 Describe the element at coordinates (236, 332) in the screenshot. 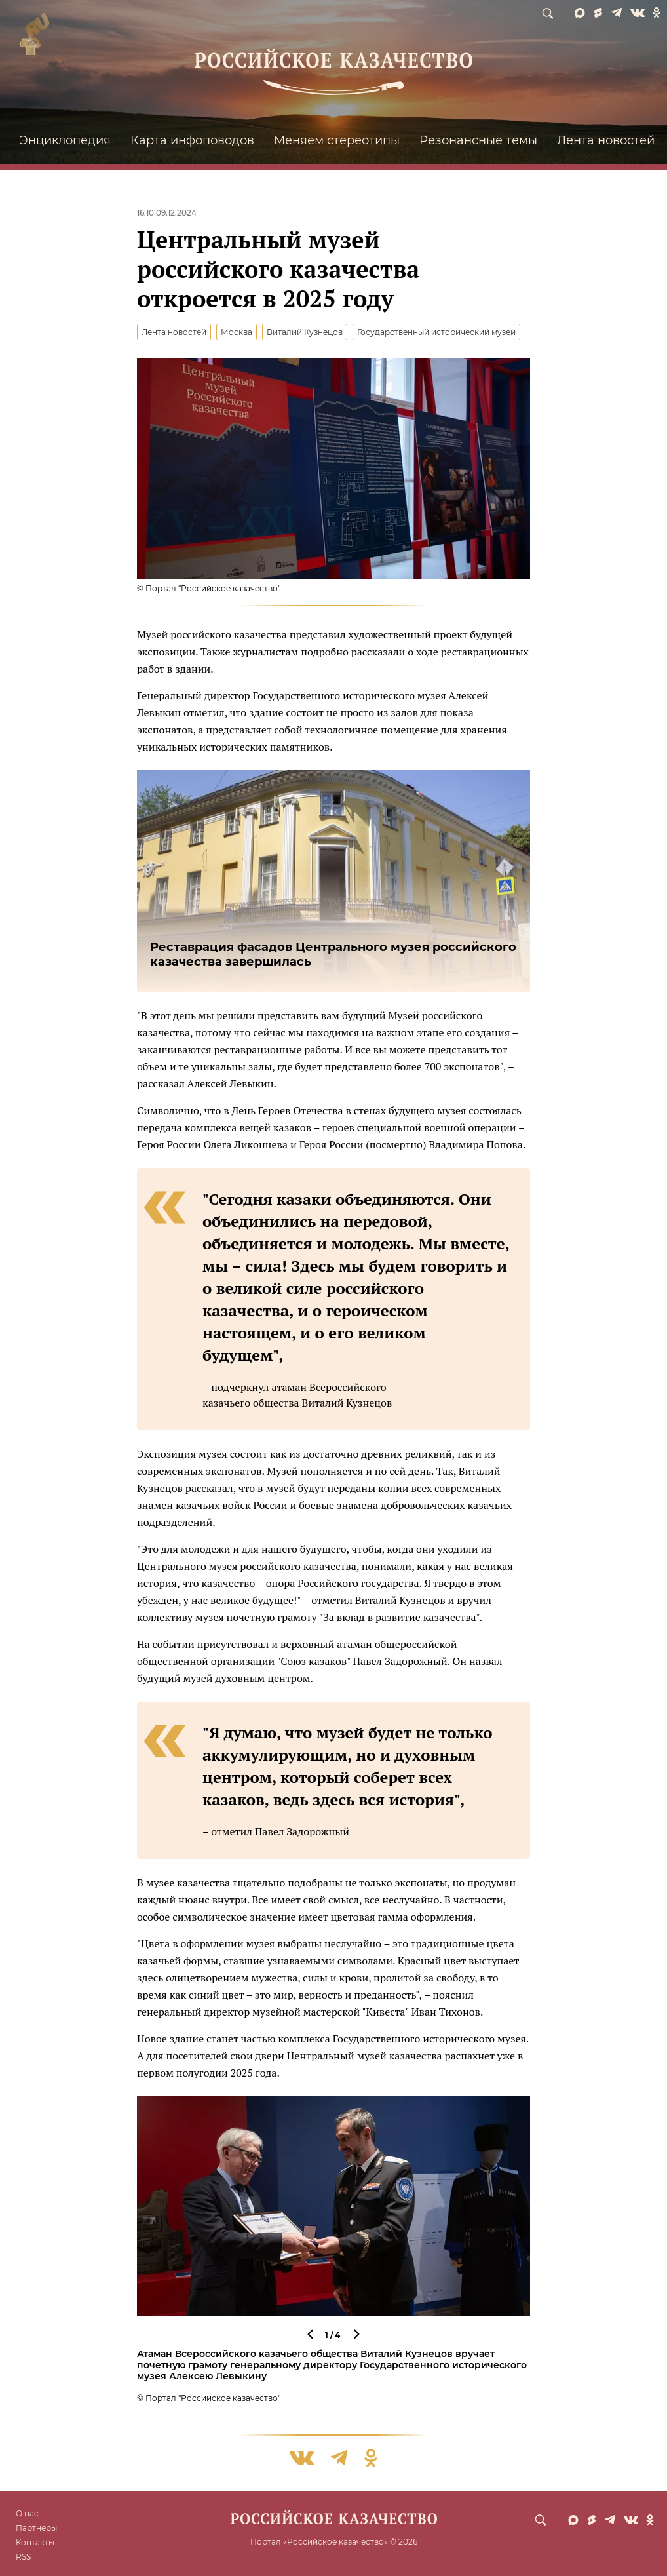

I see `Москва` at that location.